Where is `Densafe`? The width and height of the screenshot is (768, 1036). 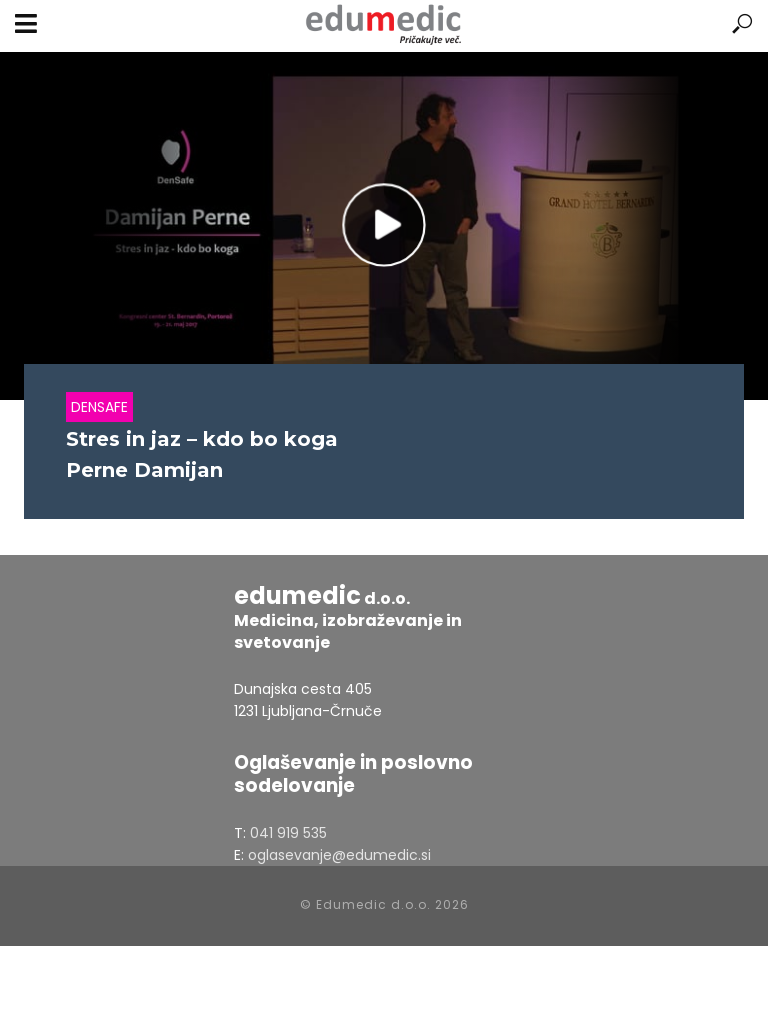
Densafe is located at coordinates (99, 407).